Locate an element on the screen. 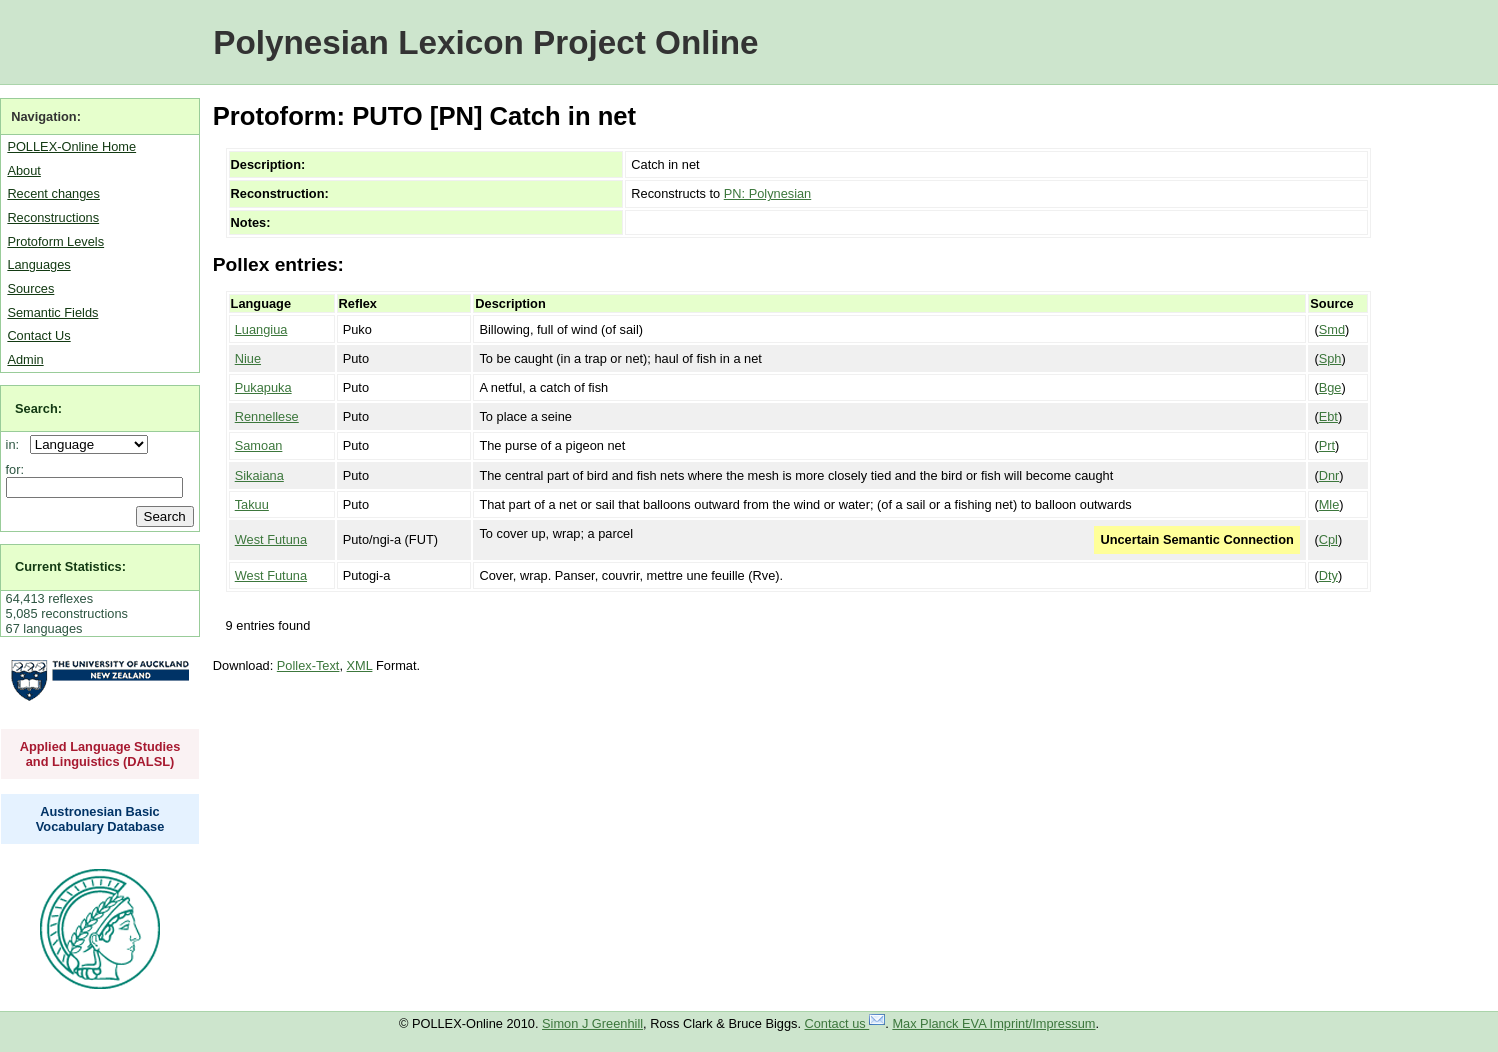 The width and height of the screenshot is (1498, 1052). Applied Language Studies and Linguistics (DALSL) is located at coordinates (100, 754).